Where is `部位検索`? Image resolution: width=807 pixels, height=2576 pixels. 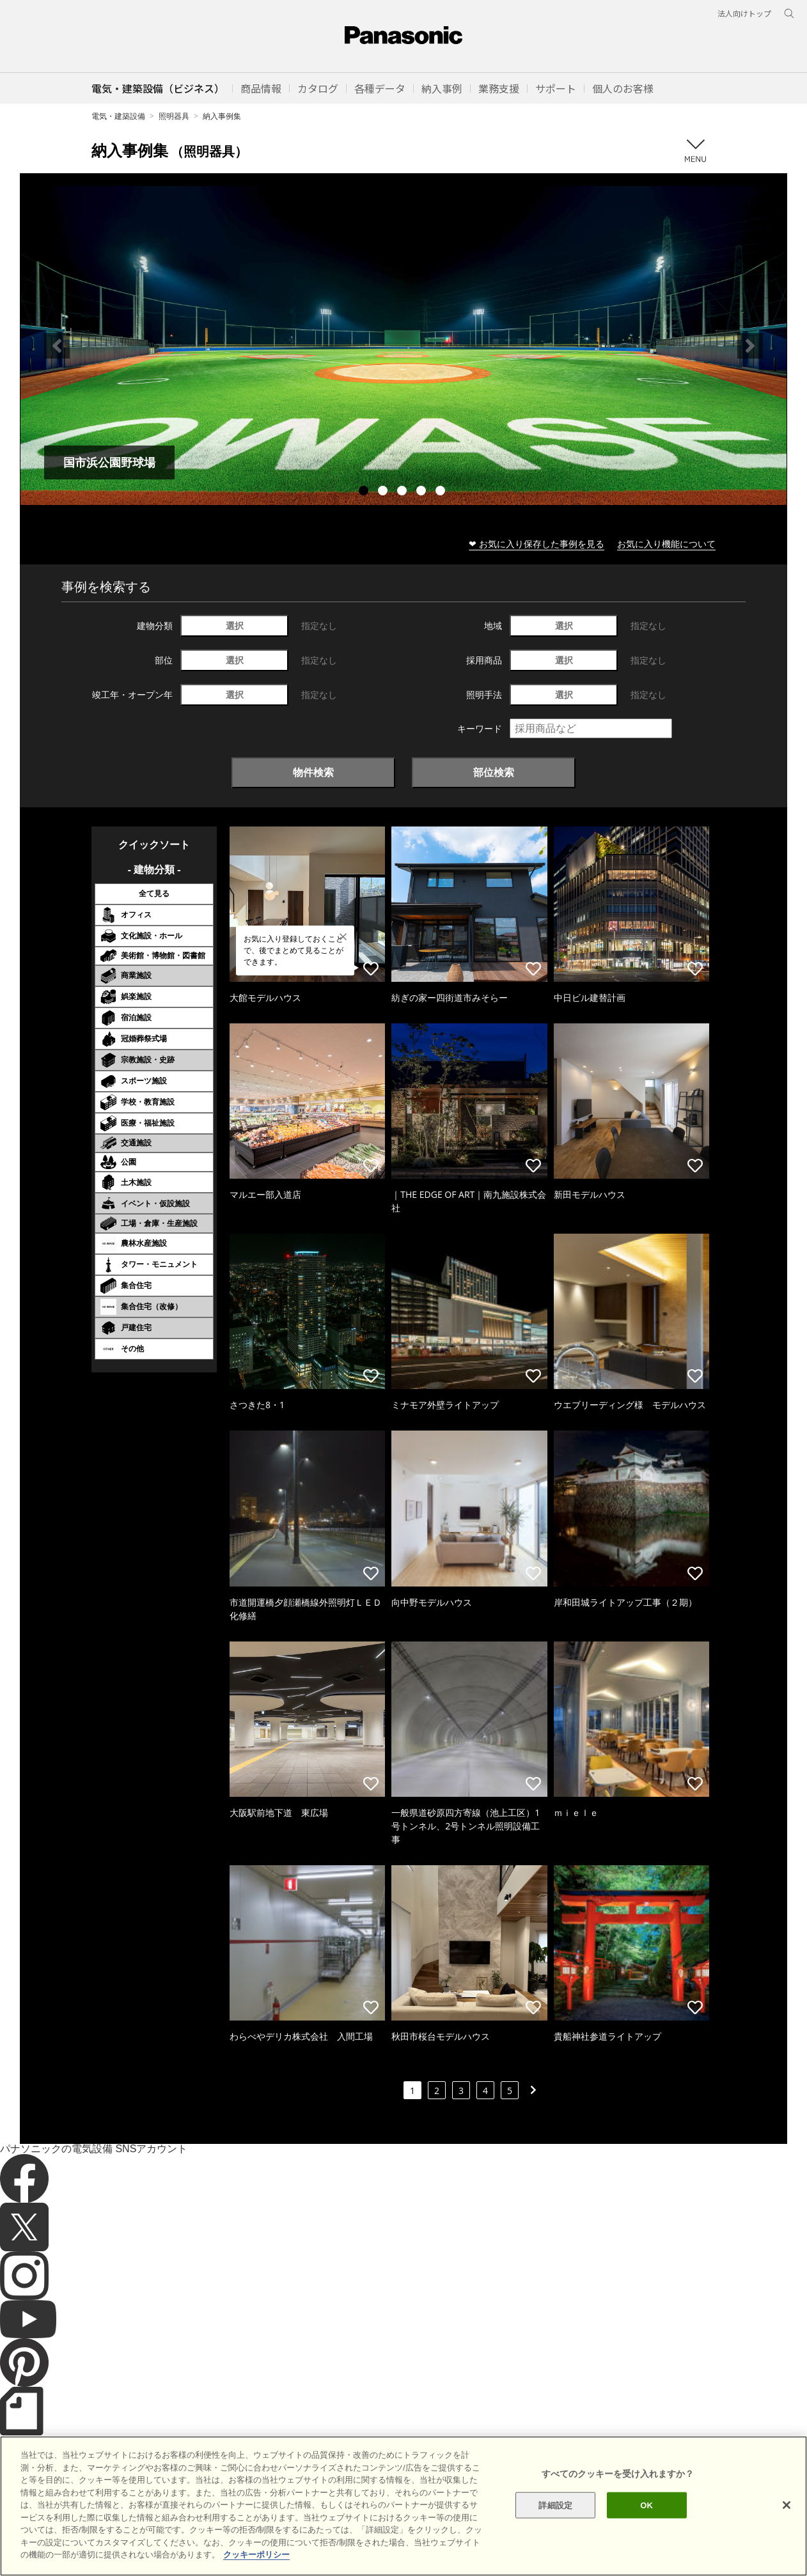 部位検索 is located at coordinates (493, 772).